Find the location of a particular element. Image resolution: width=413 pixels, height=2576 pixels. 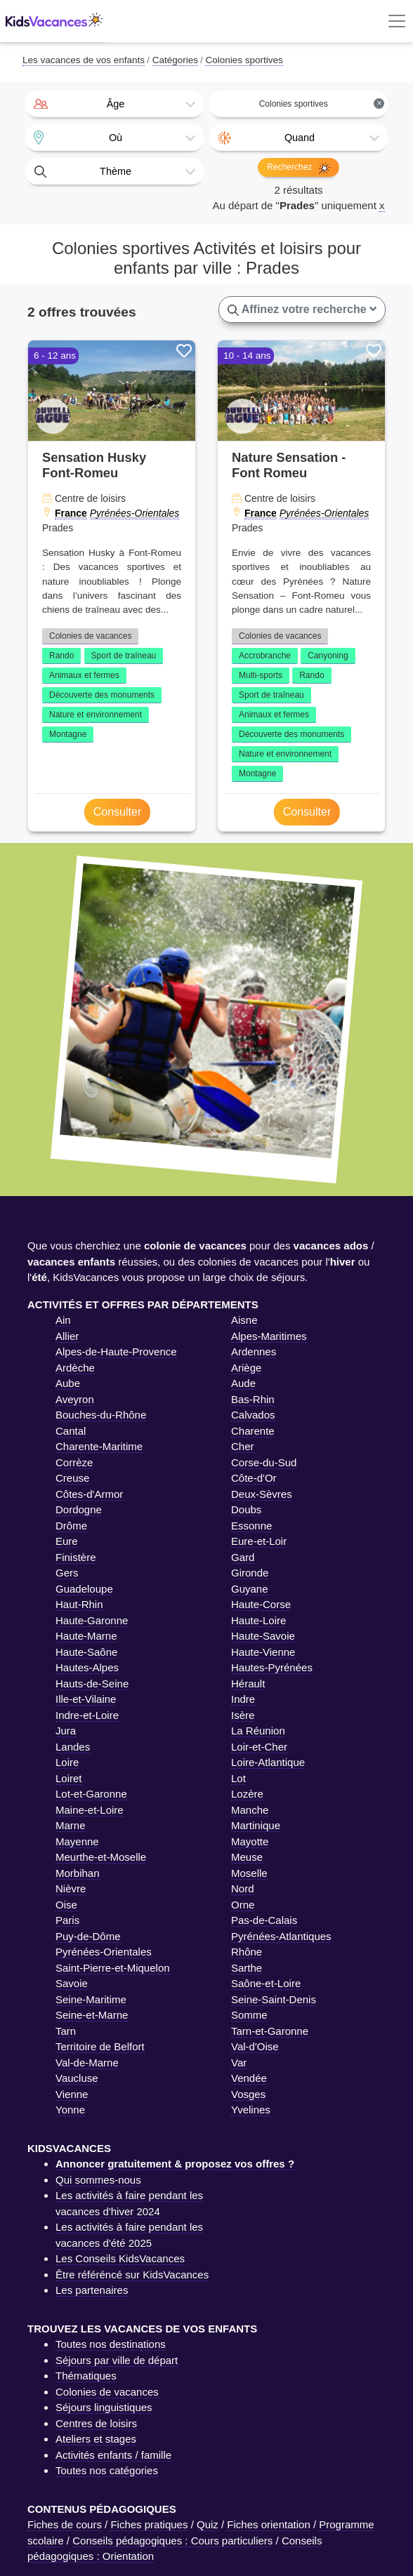

Doubs is located at coordinates (246, 1509).